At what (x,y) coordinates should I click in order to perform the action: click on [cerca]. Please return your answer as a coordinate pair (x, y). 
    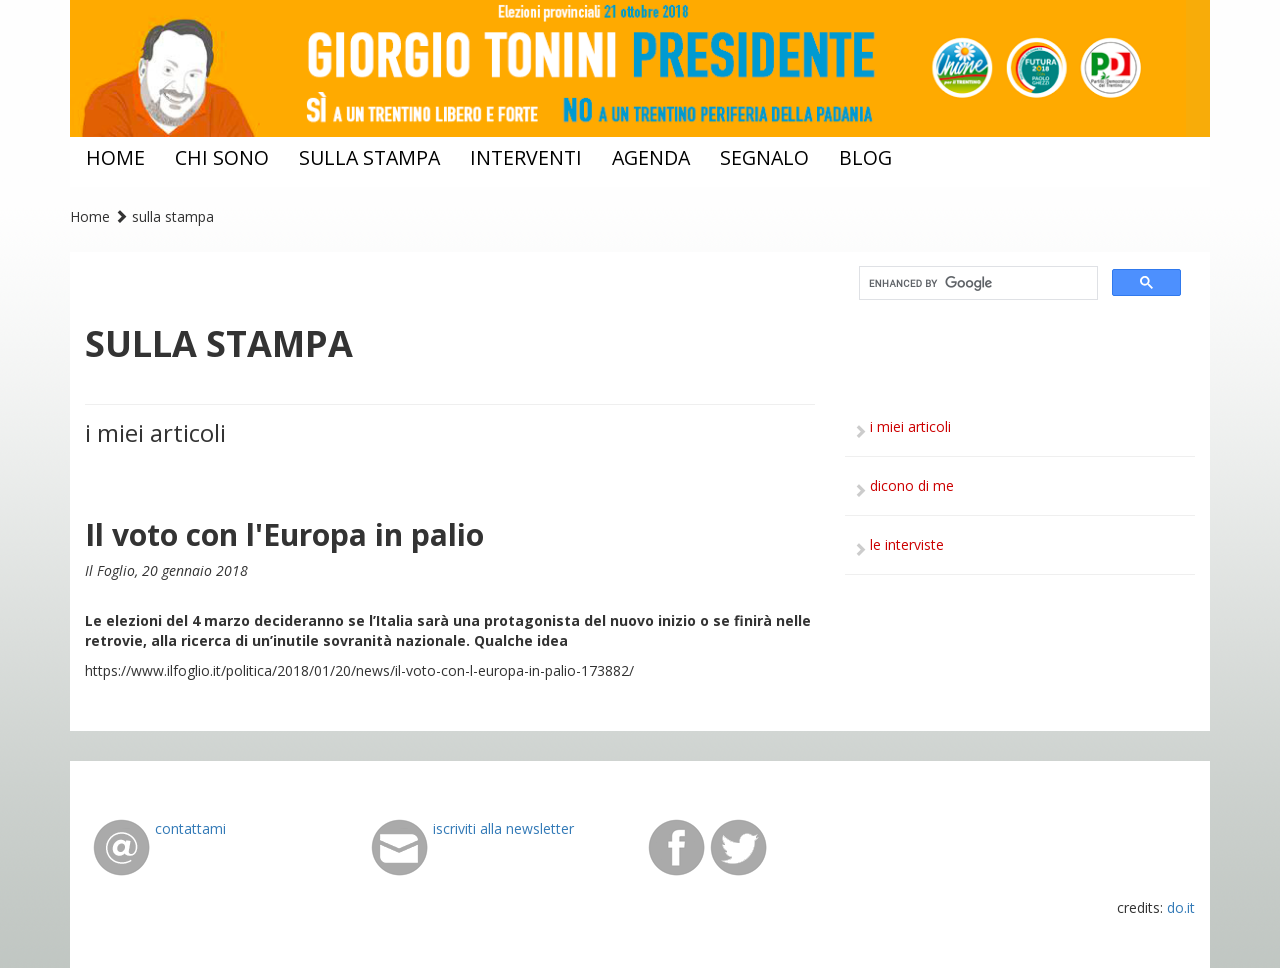
    Looking at the image, I should click on (976, 283).